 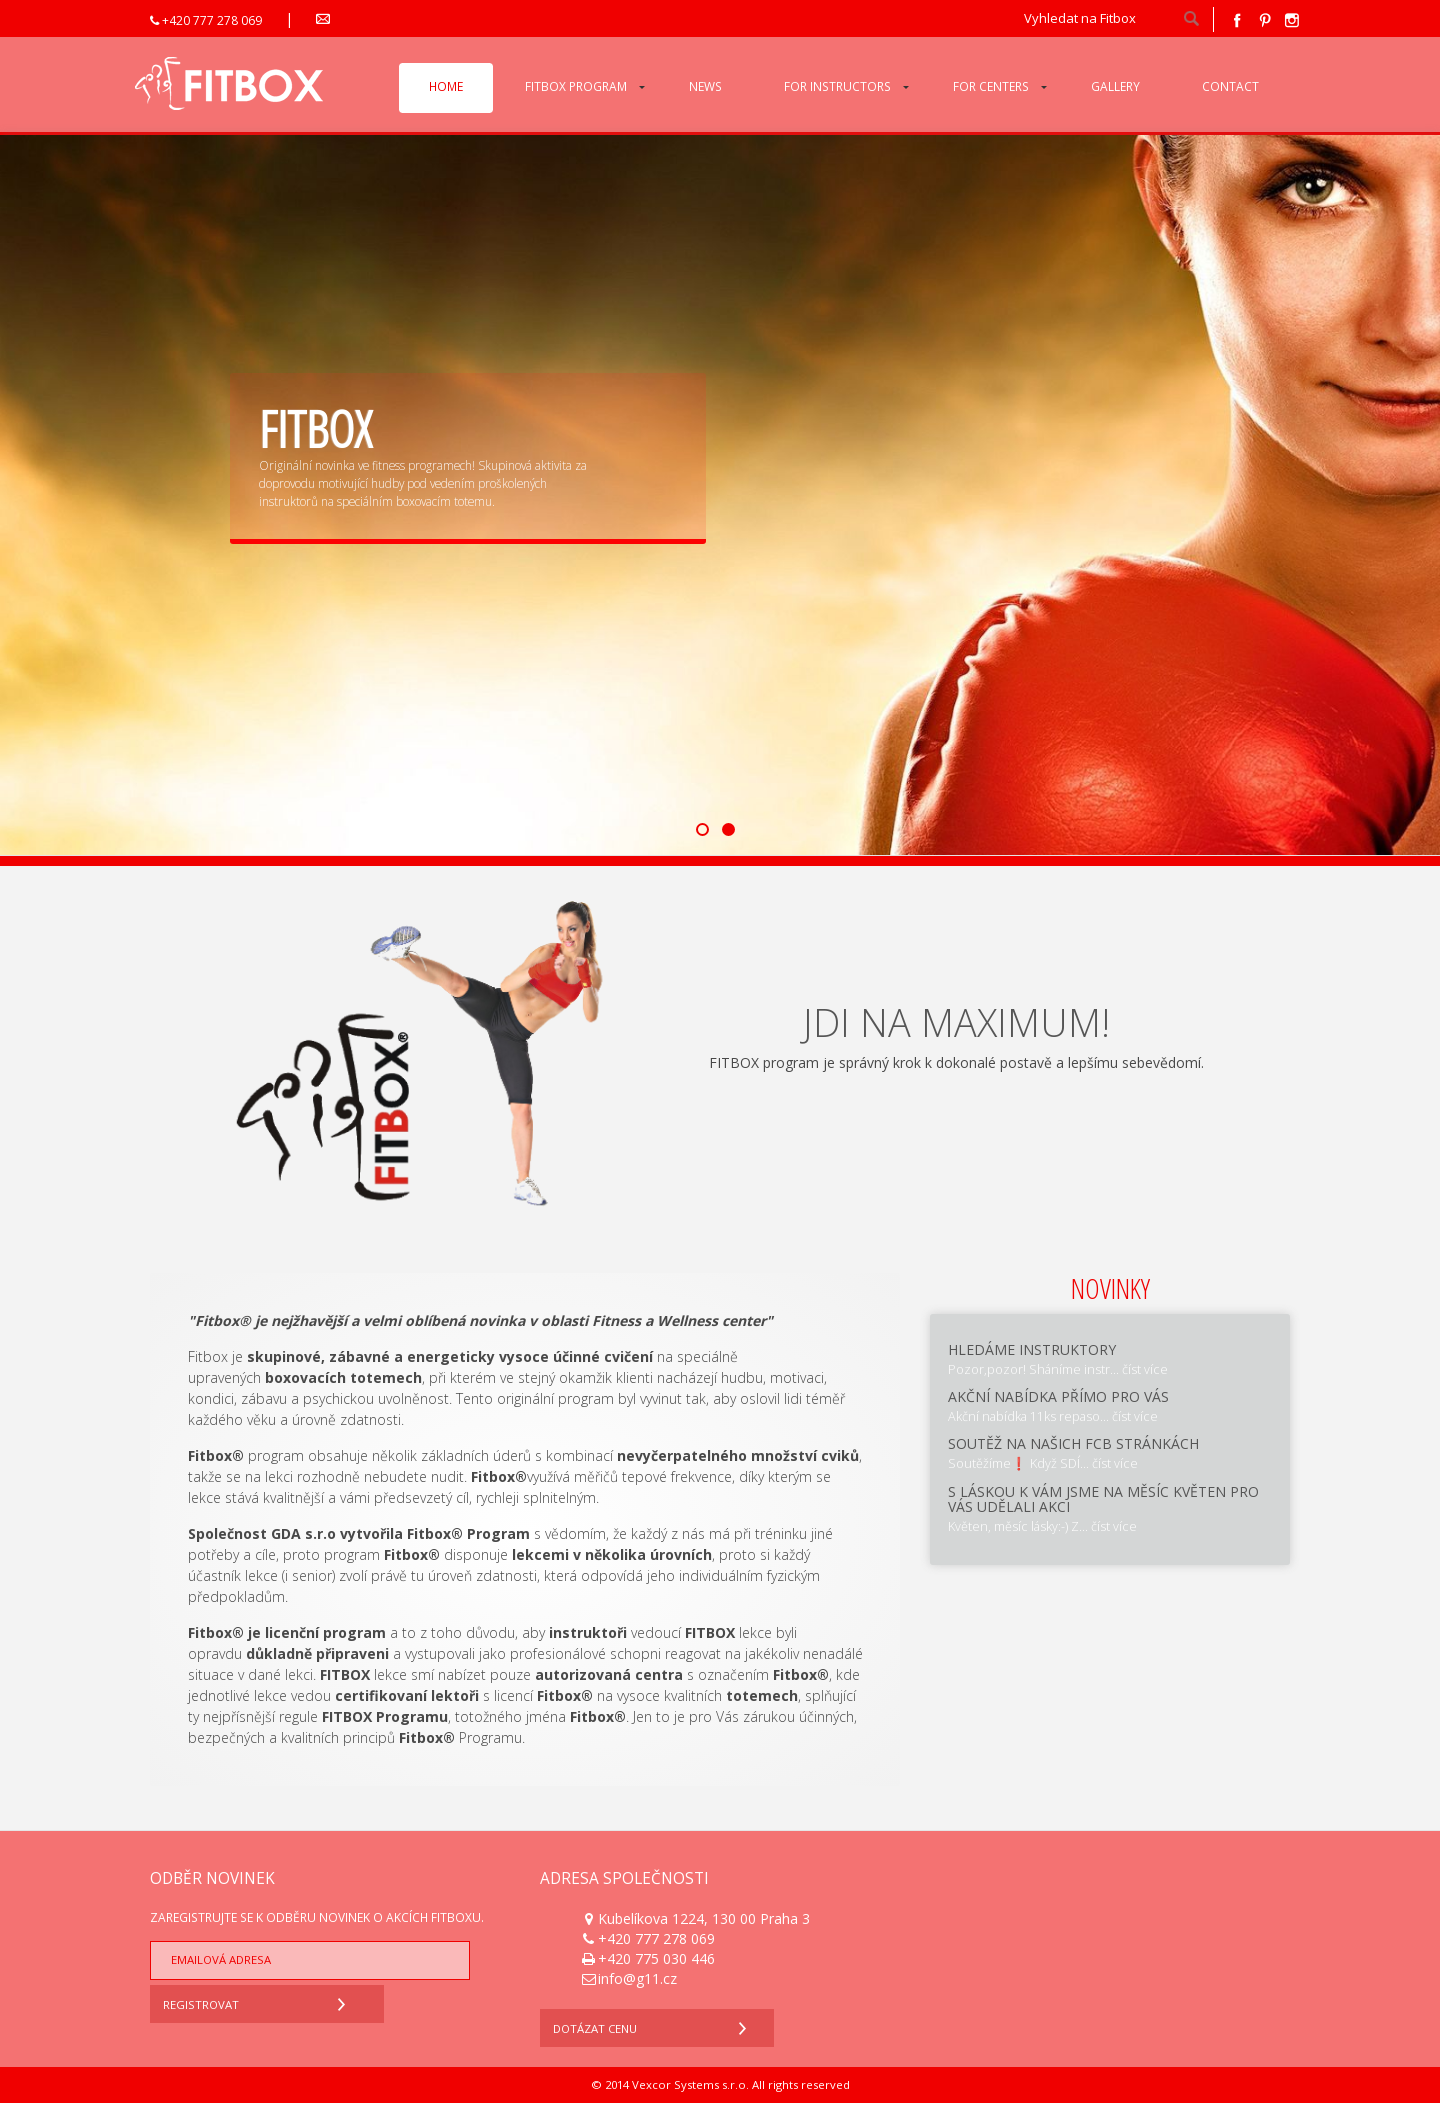 What do you see at coordinates (654, 2025) in the screenshot?
I see `Dotázat cenu` at bounding box center [654, 2025].